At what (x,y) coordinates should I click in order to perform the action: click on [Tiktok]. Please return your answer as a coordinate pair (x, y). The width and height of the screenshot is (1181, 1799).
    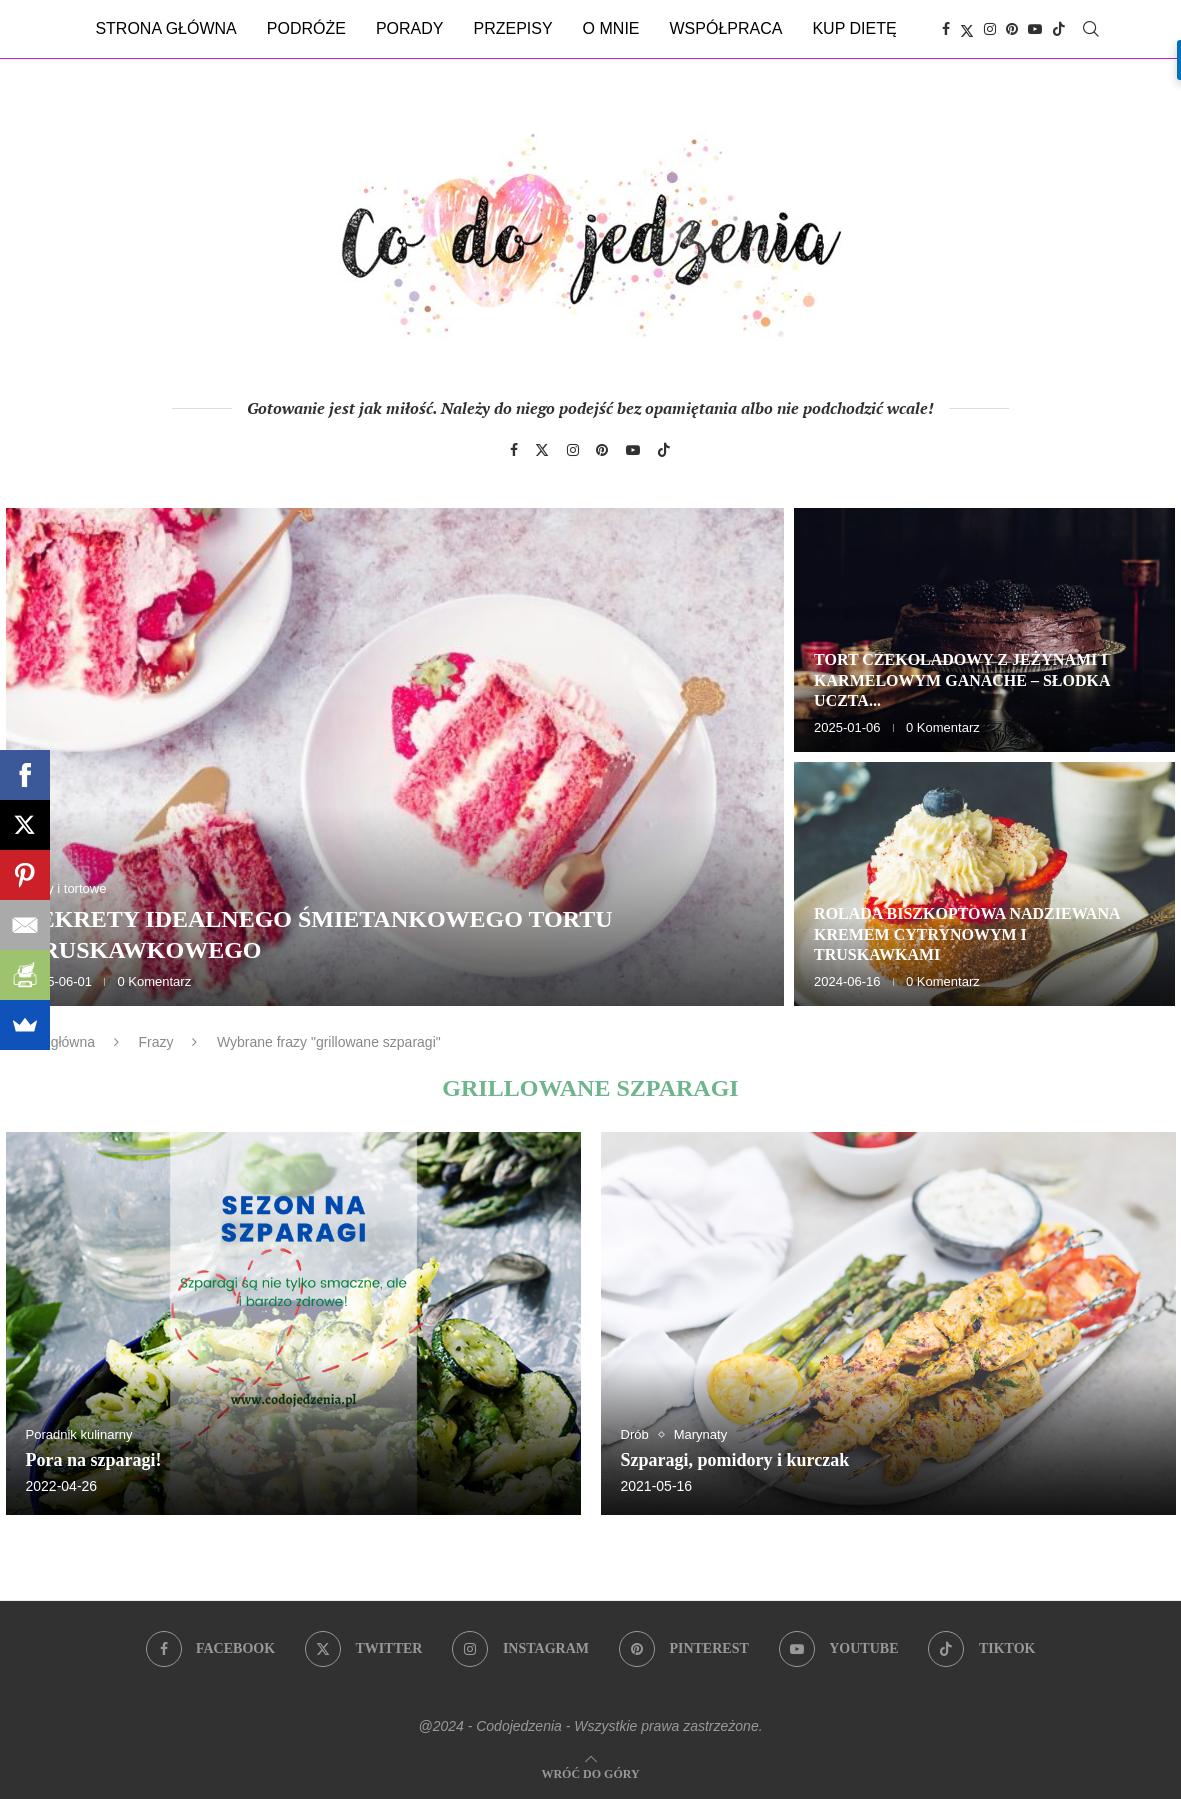
    Looking at the image, I should click on (1059, 29).